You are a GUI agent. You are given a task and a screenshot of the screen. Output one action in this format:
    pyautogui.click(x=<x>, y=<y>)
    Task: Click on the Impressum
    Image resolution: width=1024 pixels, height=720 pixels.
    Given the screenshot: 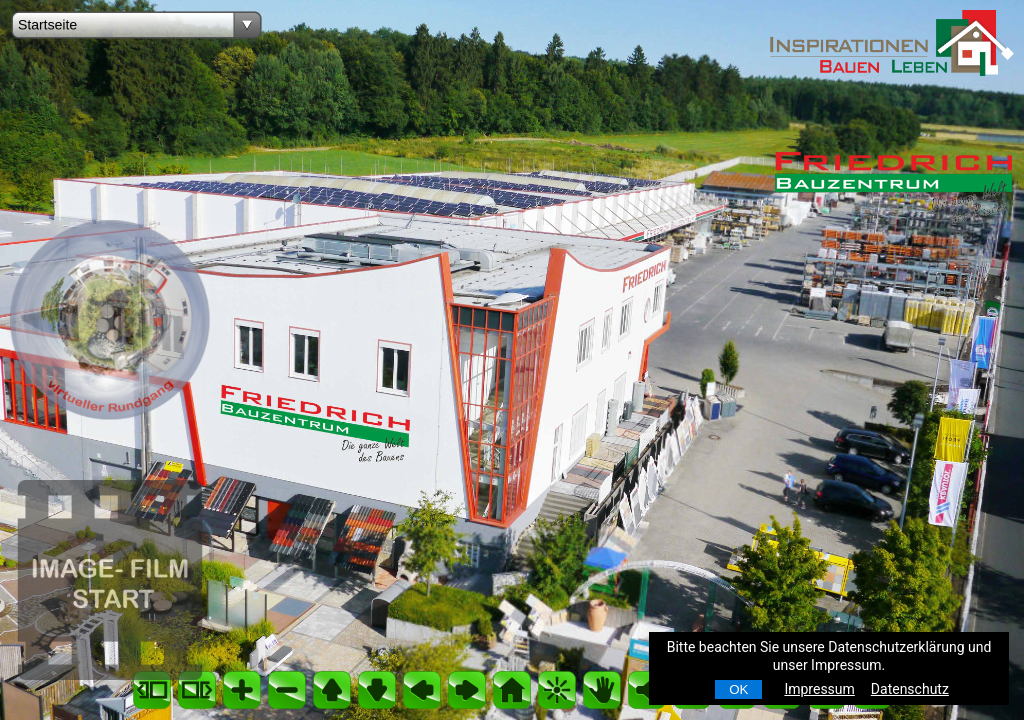 What is the action you would take?
    pyautogui.click(x=819, y=689)
    